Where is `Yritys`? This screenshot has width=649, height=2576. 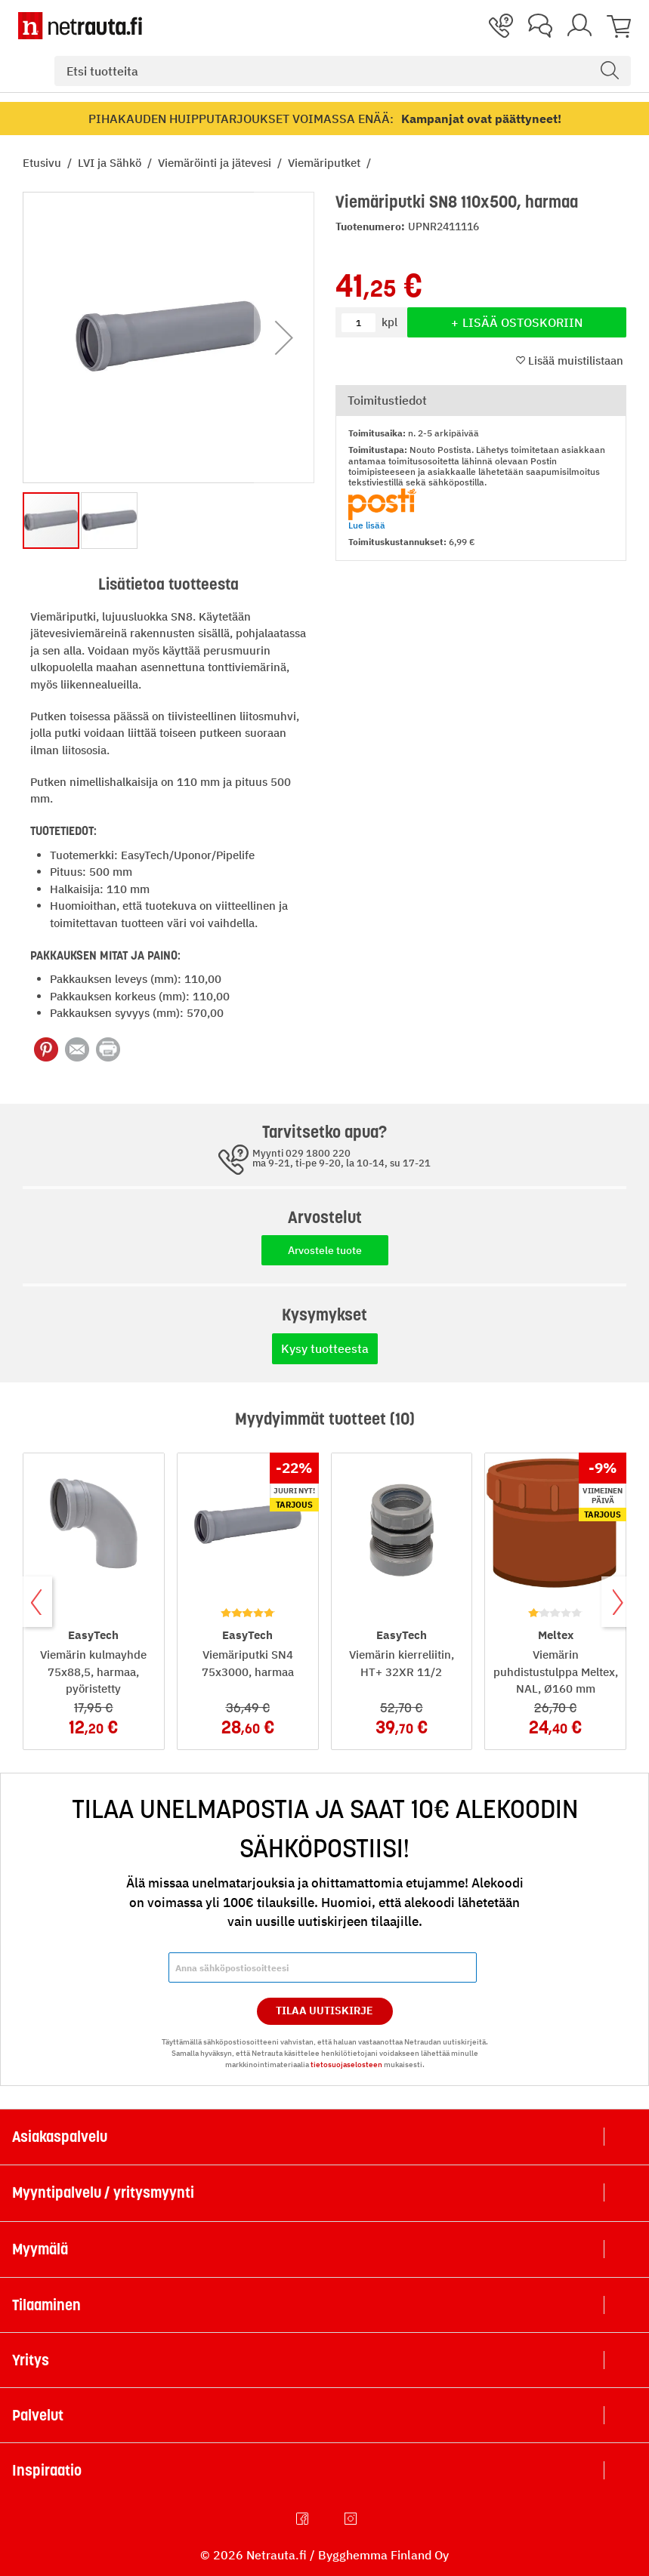
Yritys is located at coordinates (30, 2360).